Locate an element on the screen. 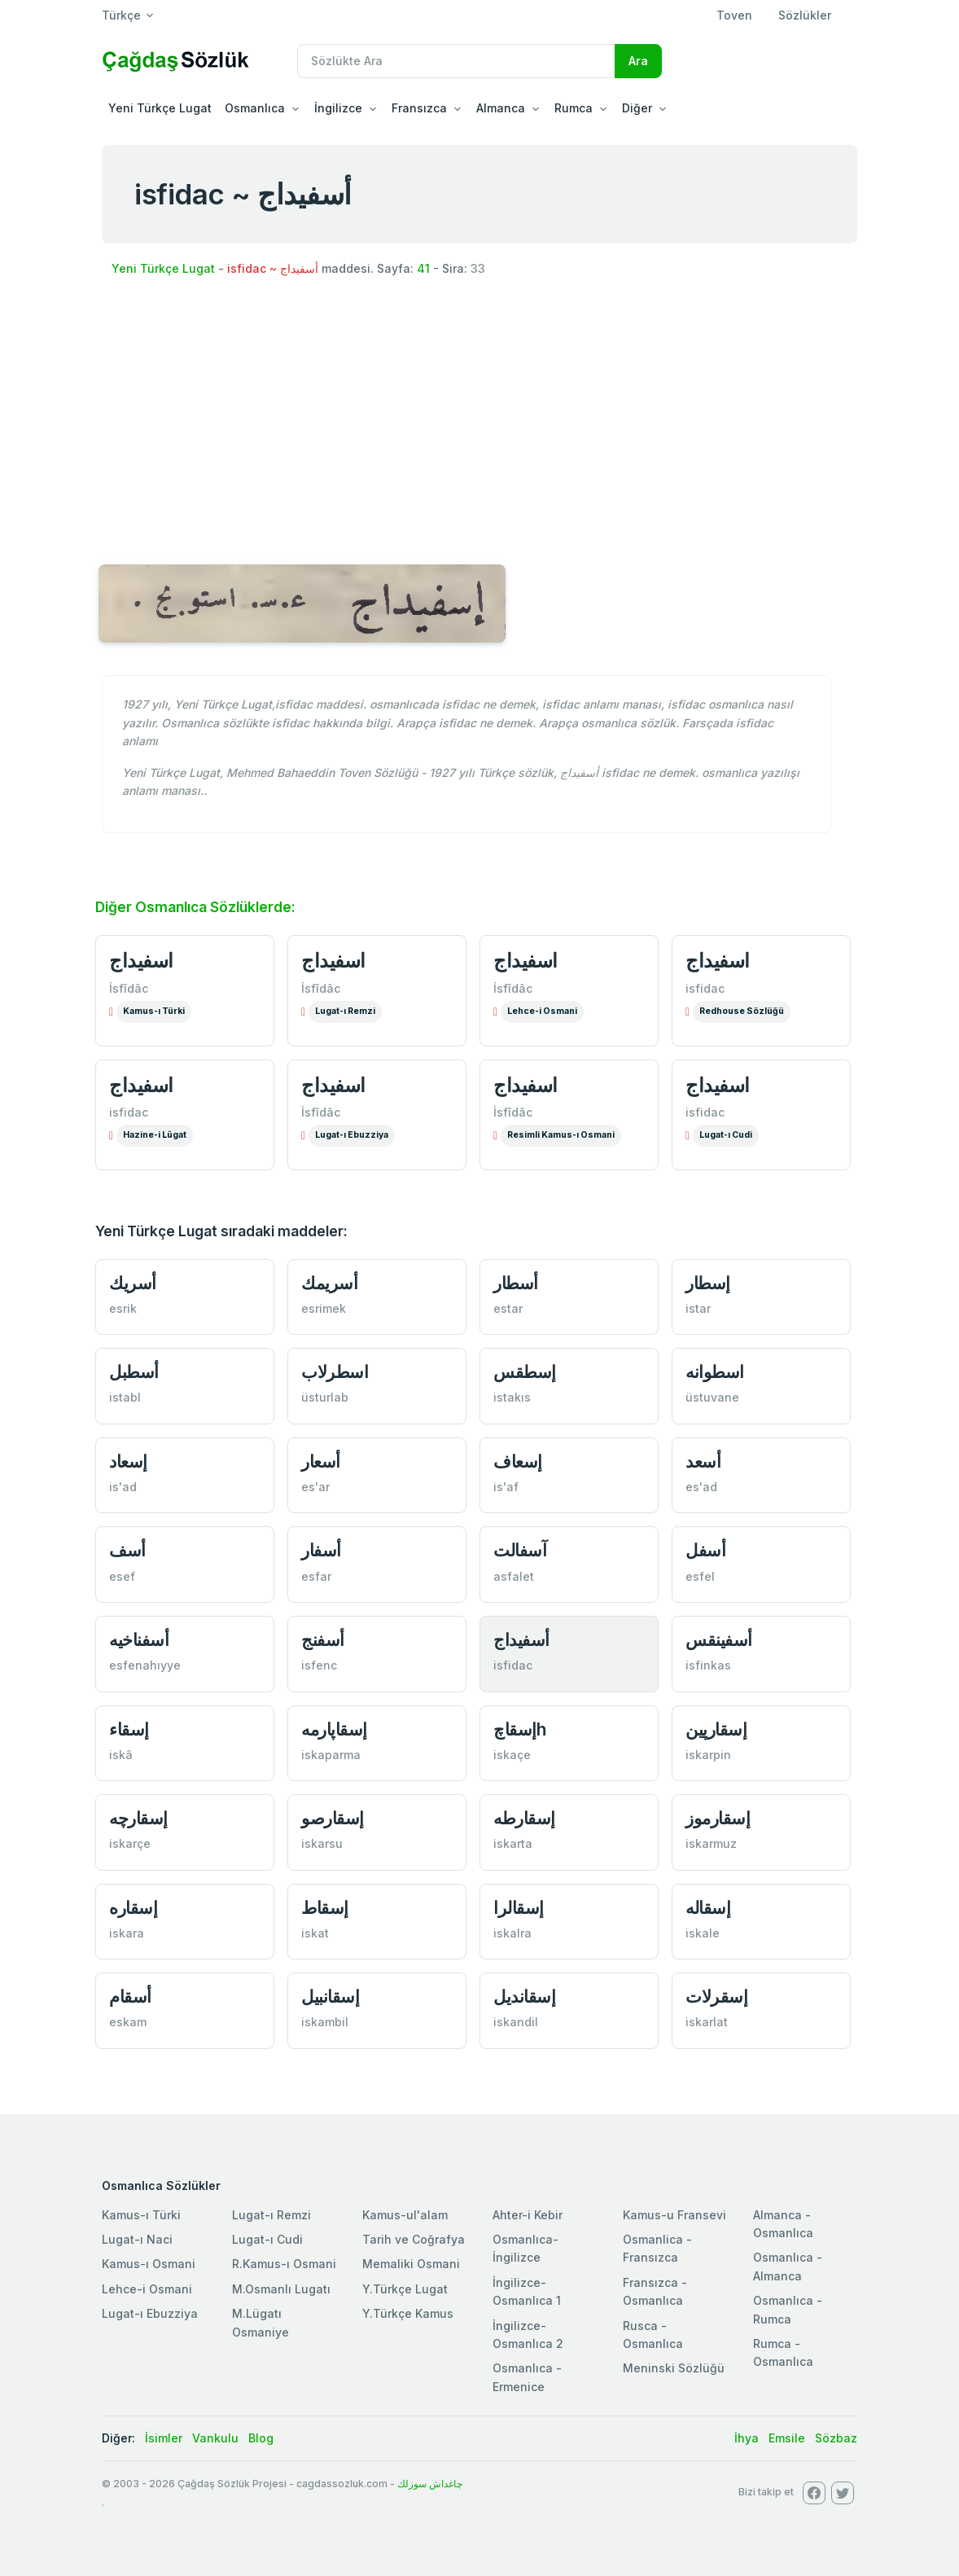  Vankulu is located at coordinates (215, 2438).